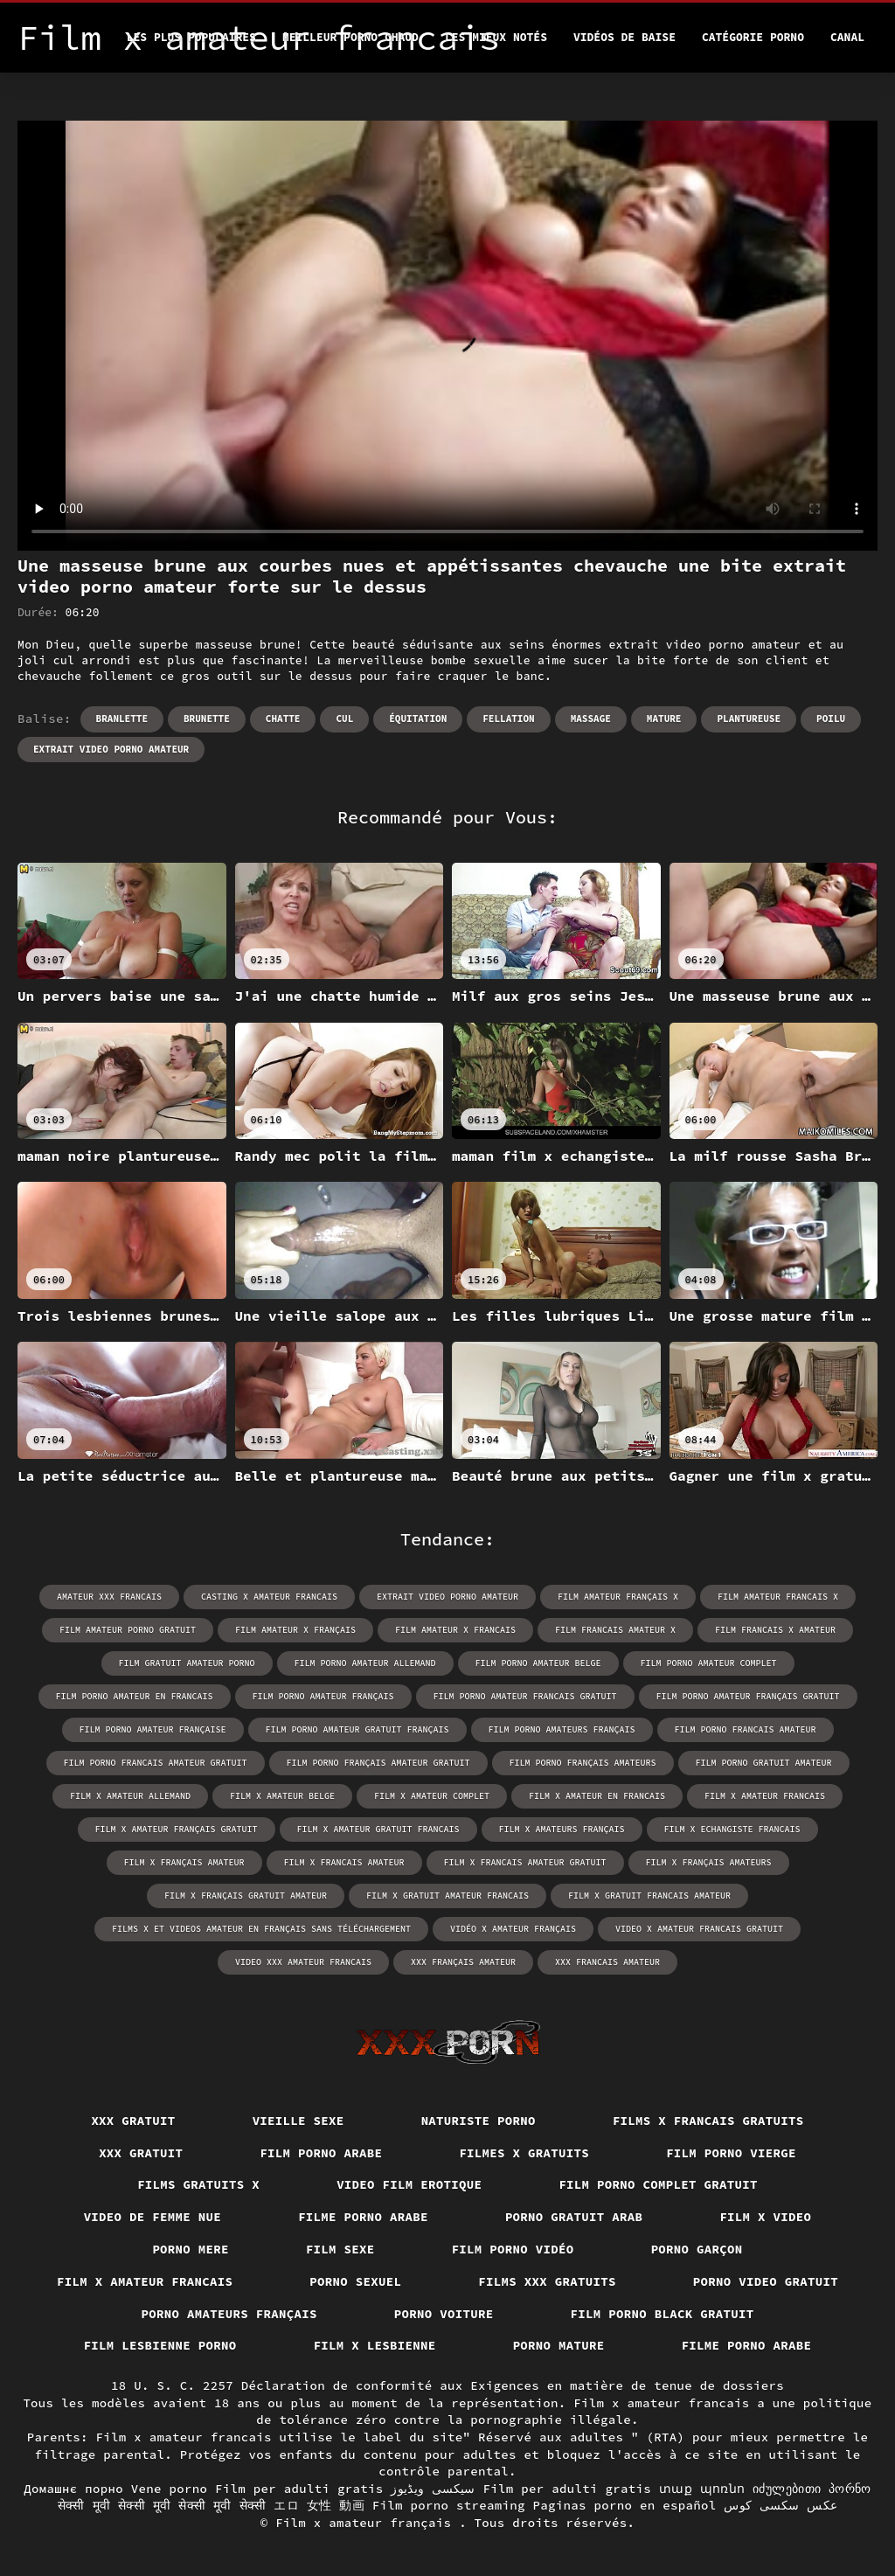 The height and width of the screenshot is (2576, 895). I want to click on film amateur francais x, so click(778, 1596).